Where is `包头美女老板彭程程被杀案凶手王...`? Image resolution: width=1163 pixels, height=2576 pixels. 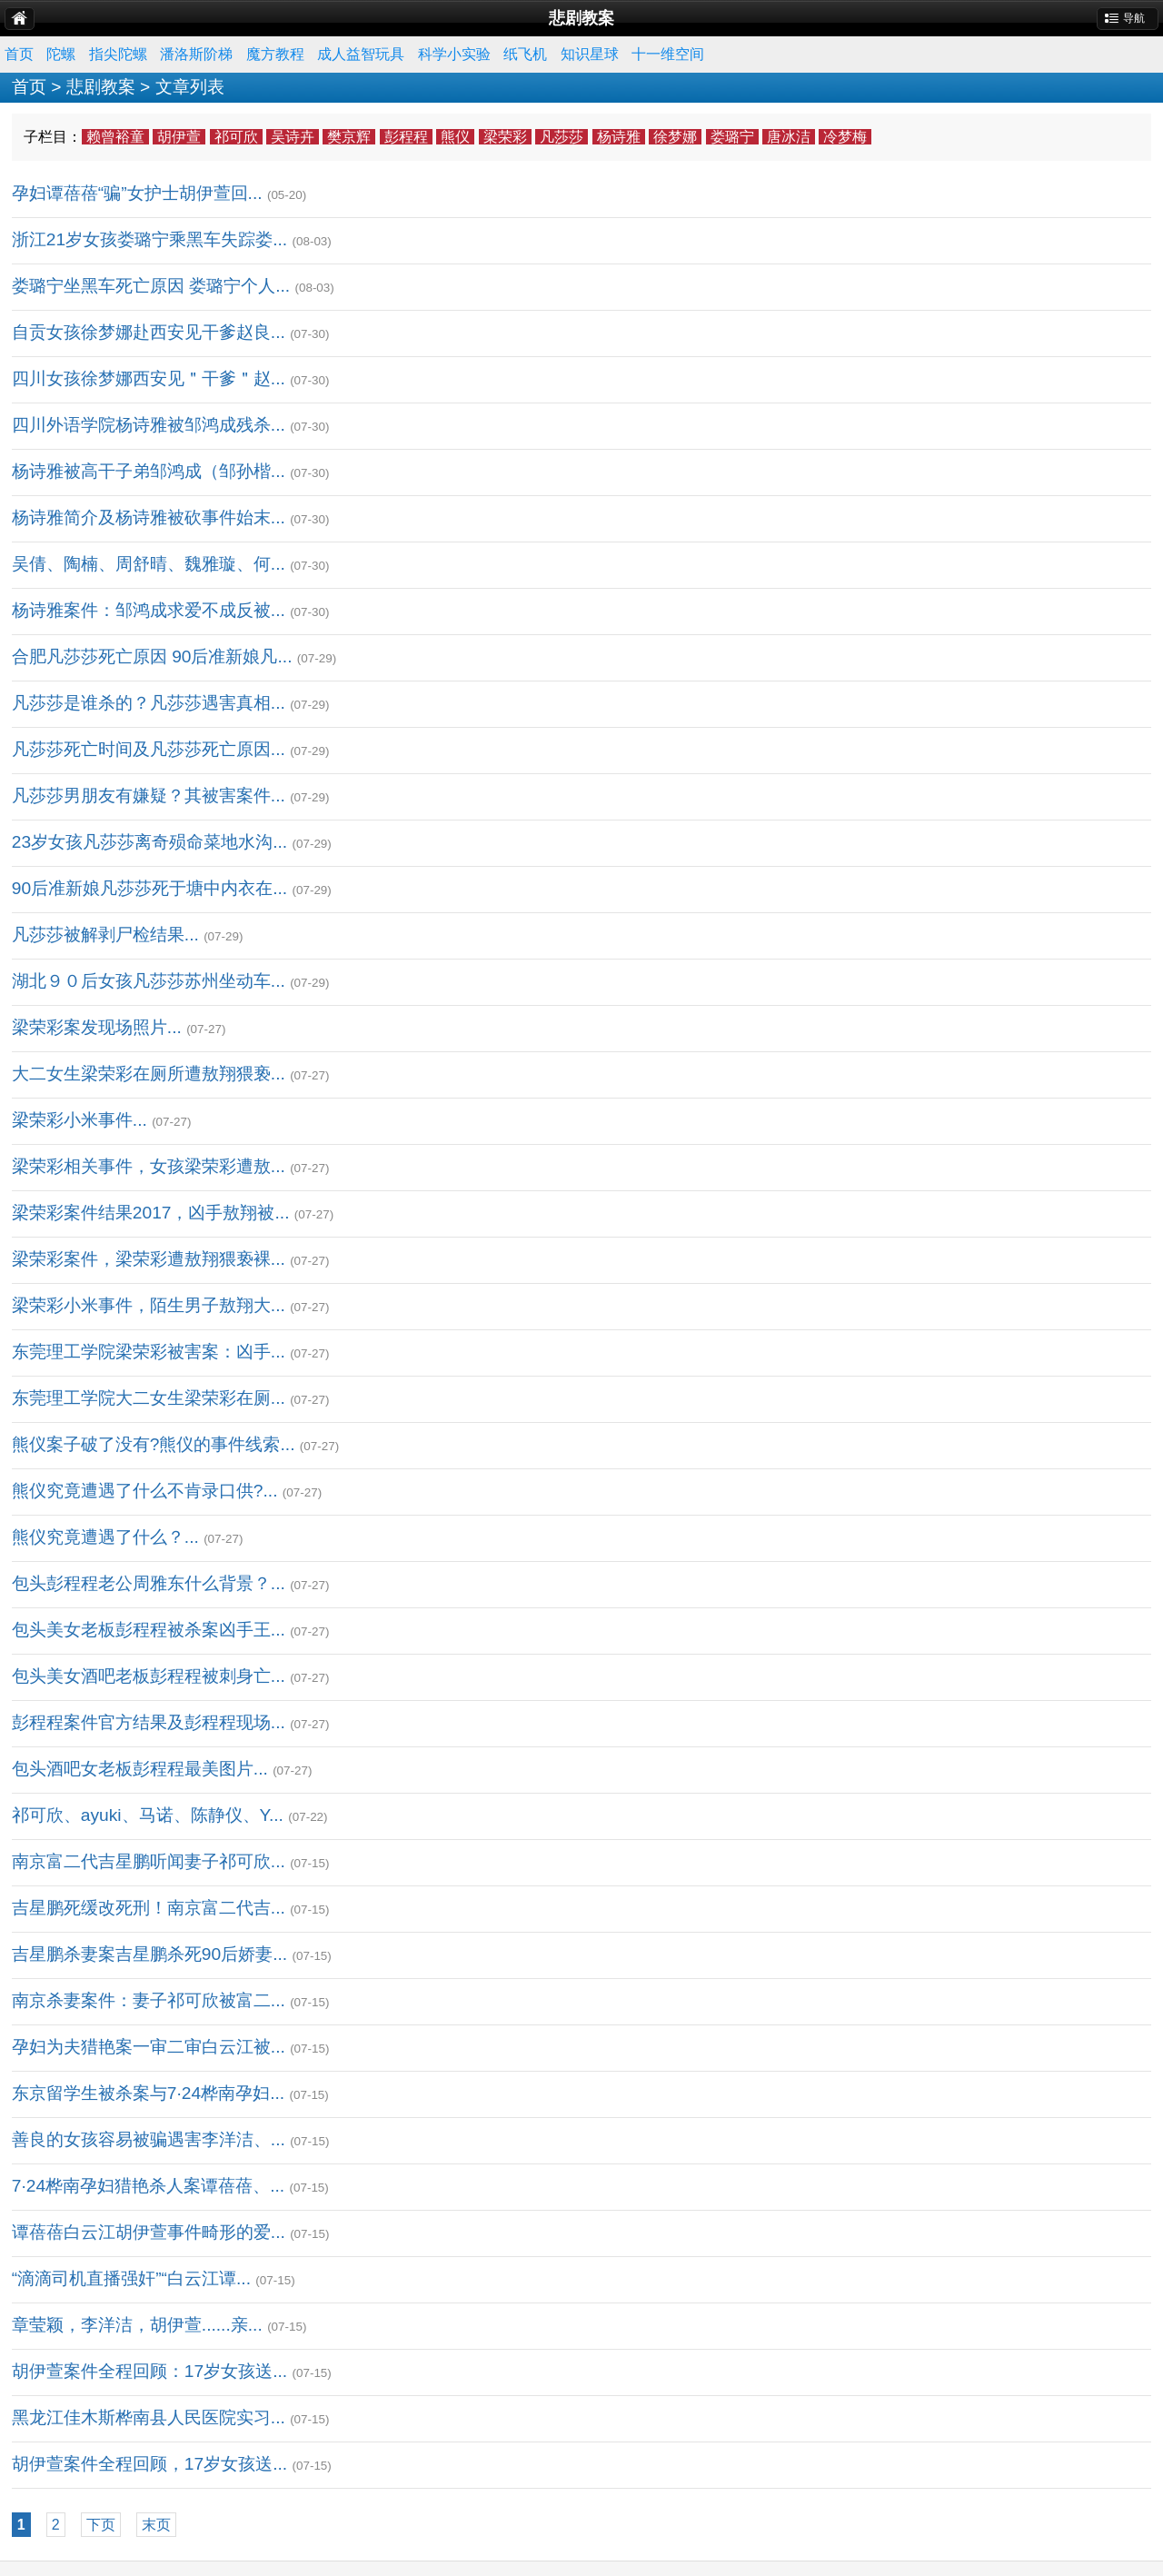 包头美女老板彭程程被杀案凶手王... is located at coordinates (148, 1629).